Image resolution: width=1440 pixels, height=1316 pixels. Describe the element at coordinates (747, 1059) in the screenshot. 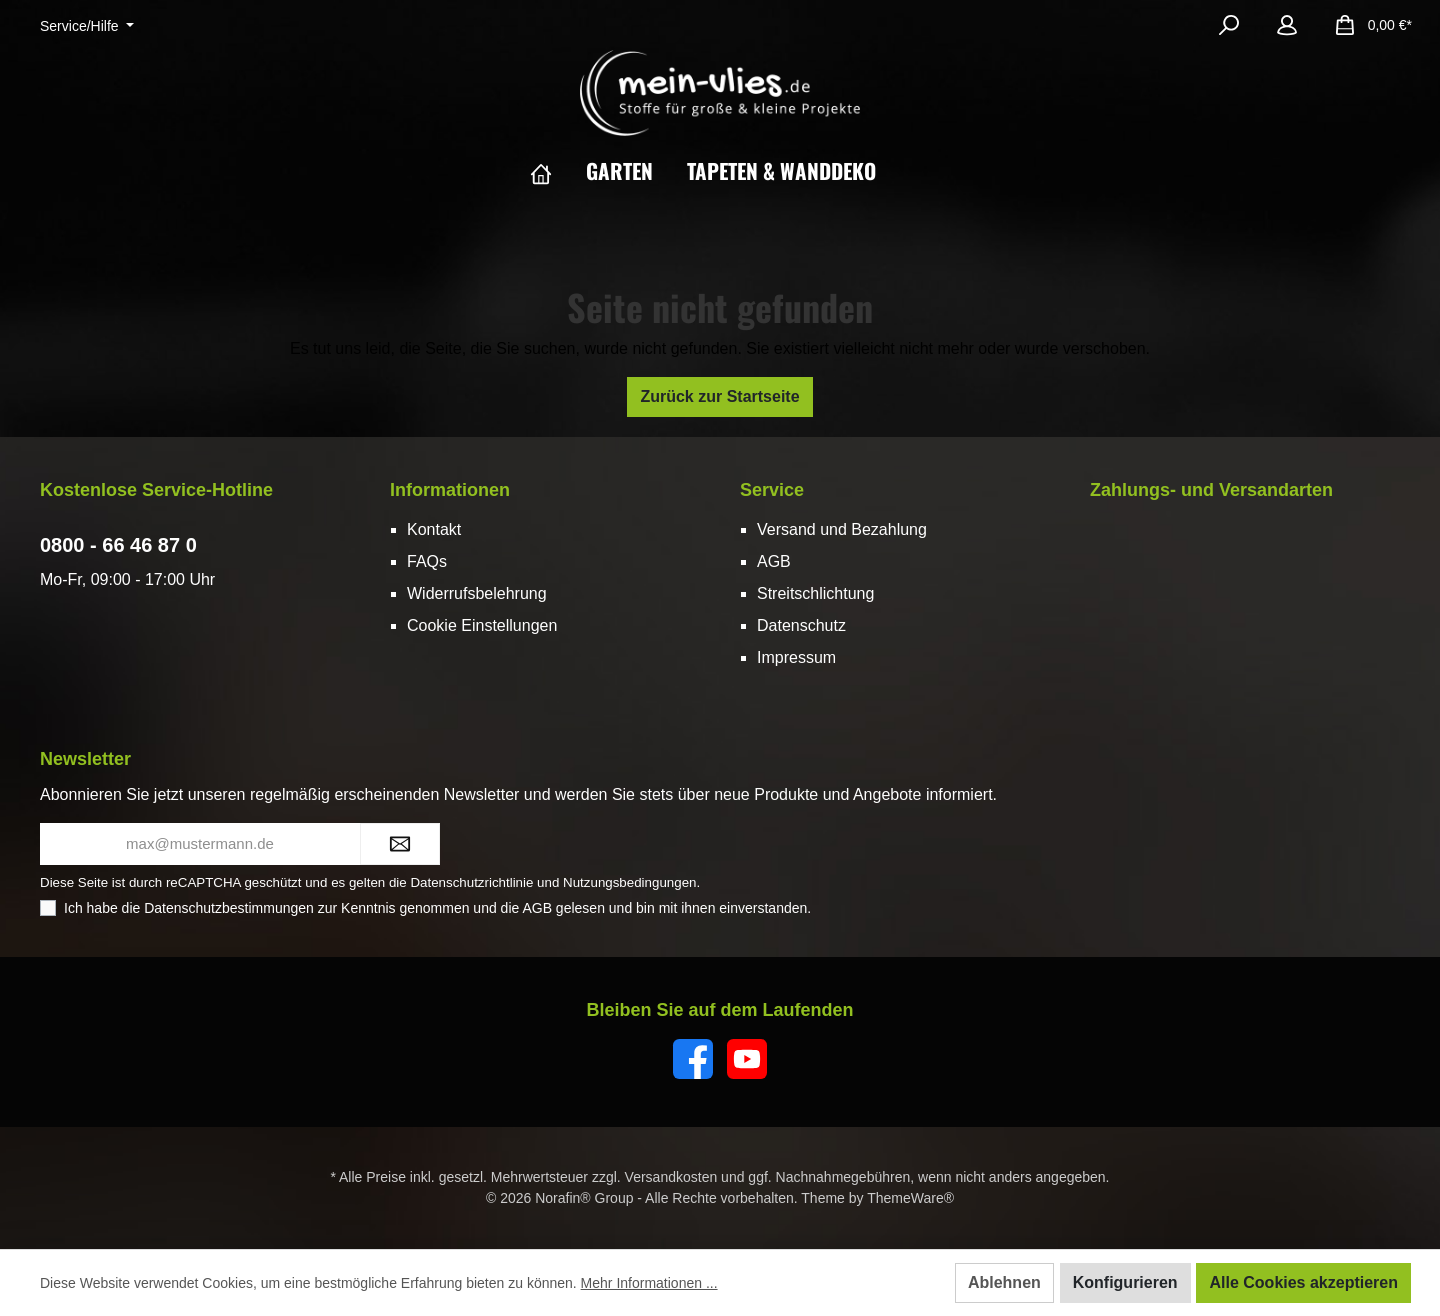

I see `[YouTube]` at that location.